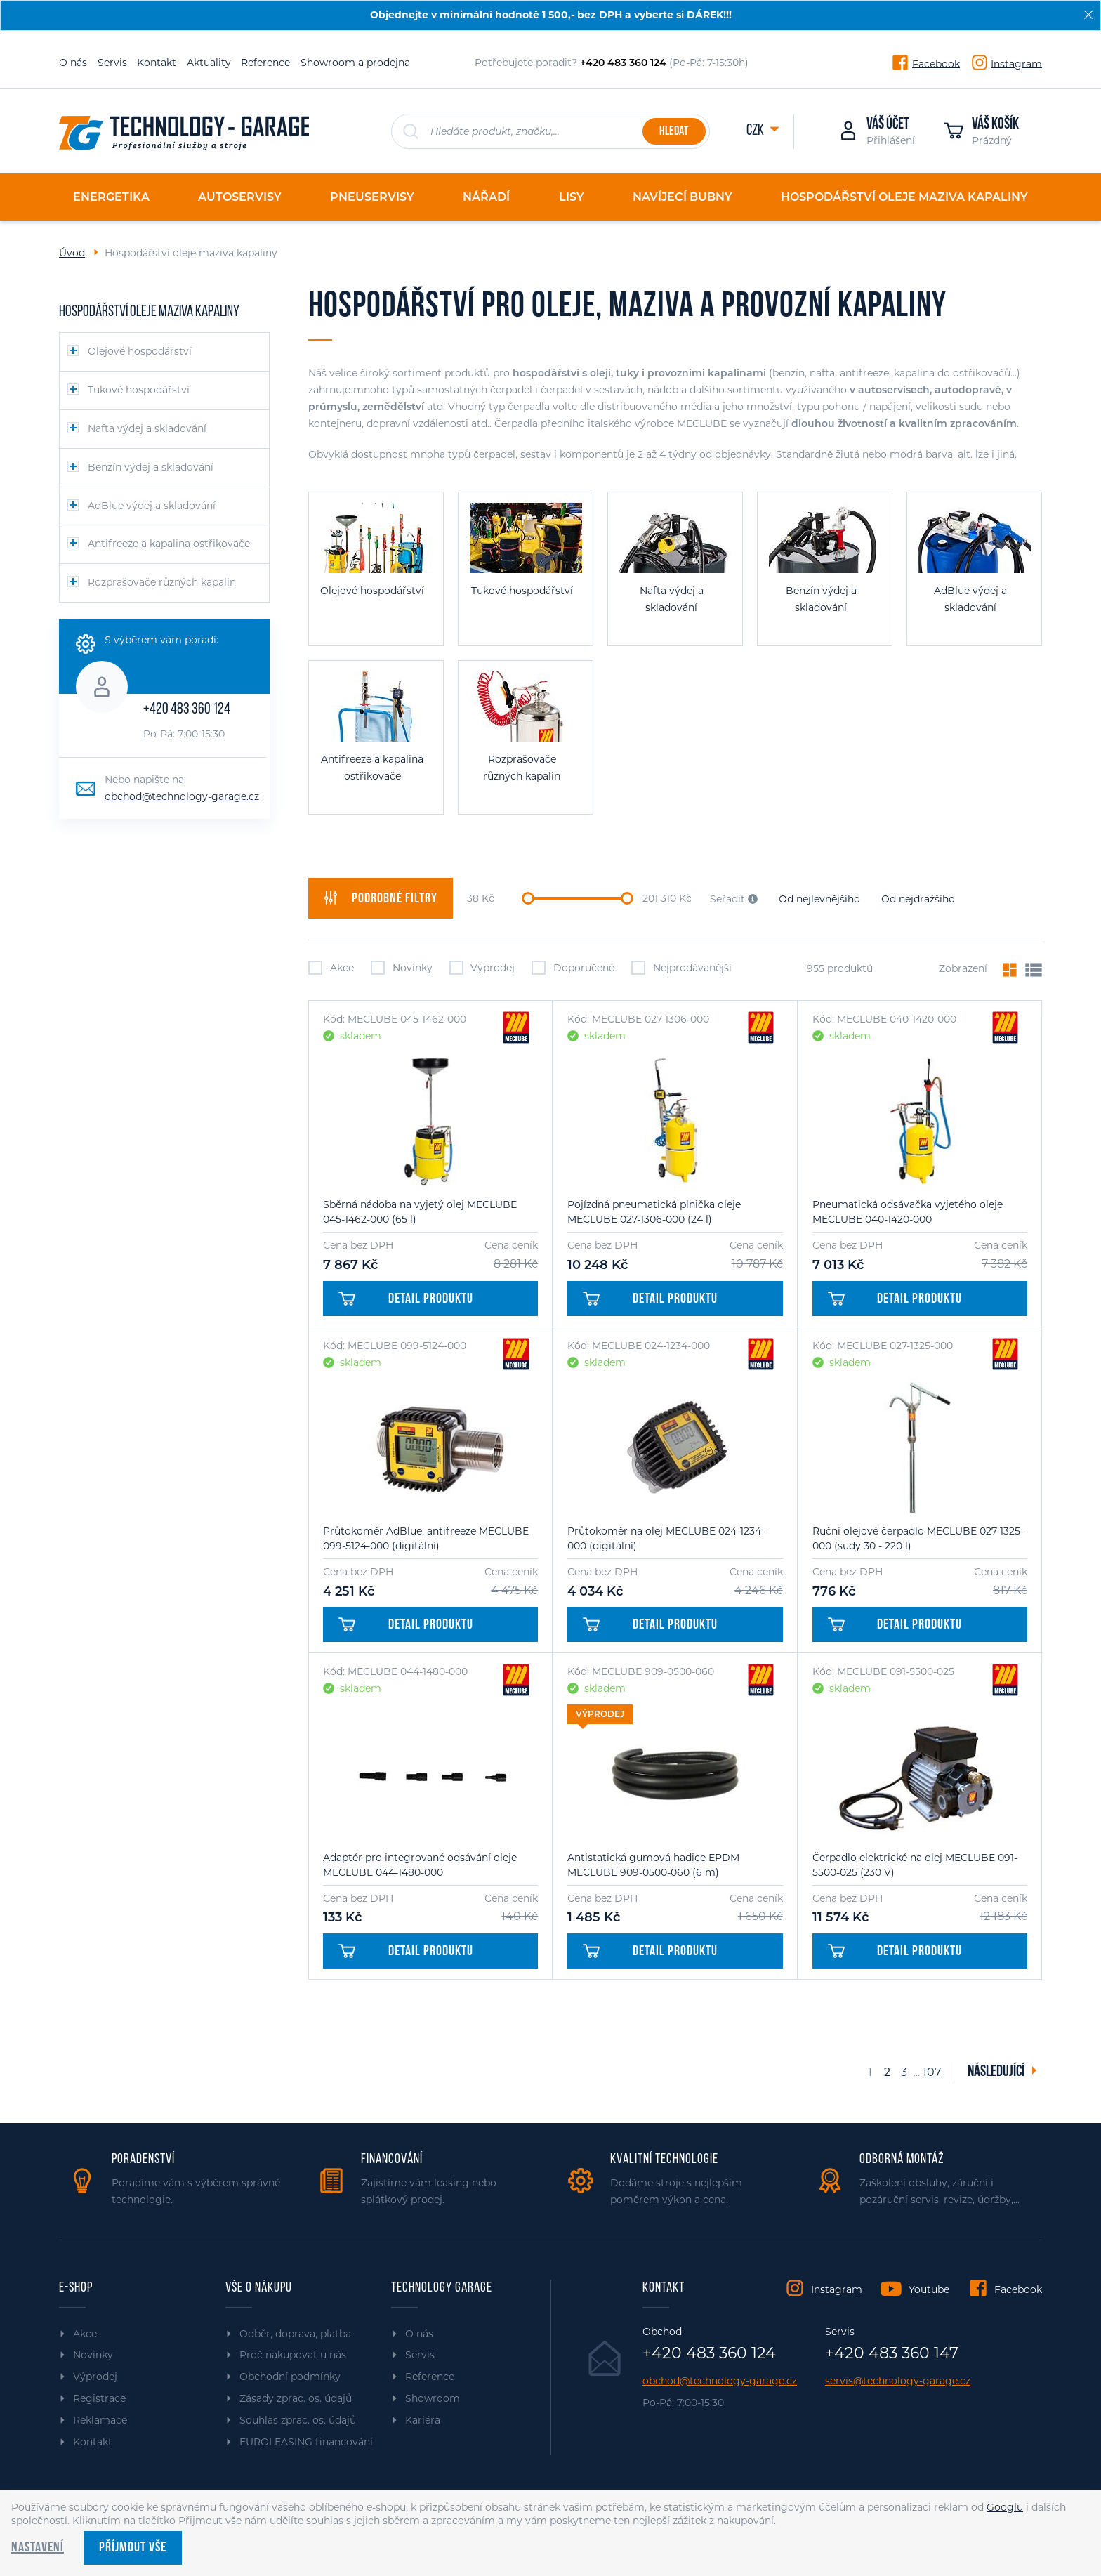  Describe the element at coordinates (432, 2398) in the screenshot. I see `Showroom` at that location.